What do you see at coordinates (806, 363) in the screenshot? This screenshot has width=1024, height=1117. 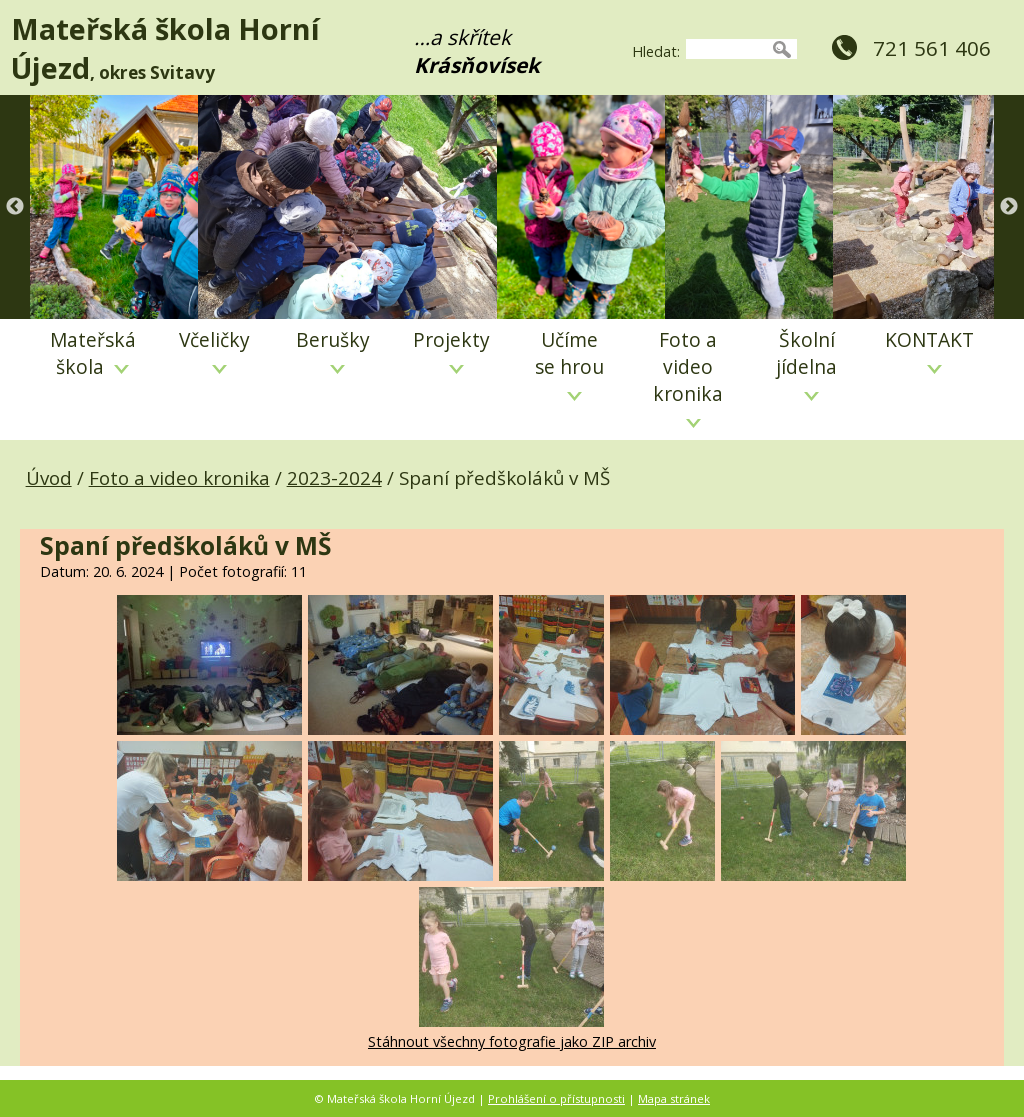 I see `Školní jídelna` at bounding box center [806, 363].